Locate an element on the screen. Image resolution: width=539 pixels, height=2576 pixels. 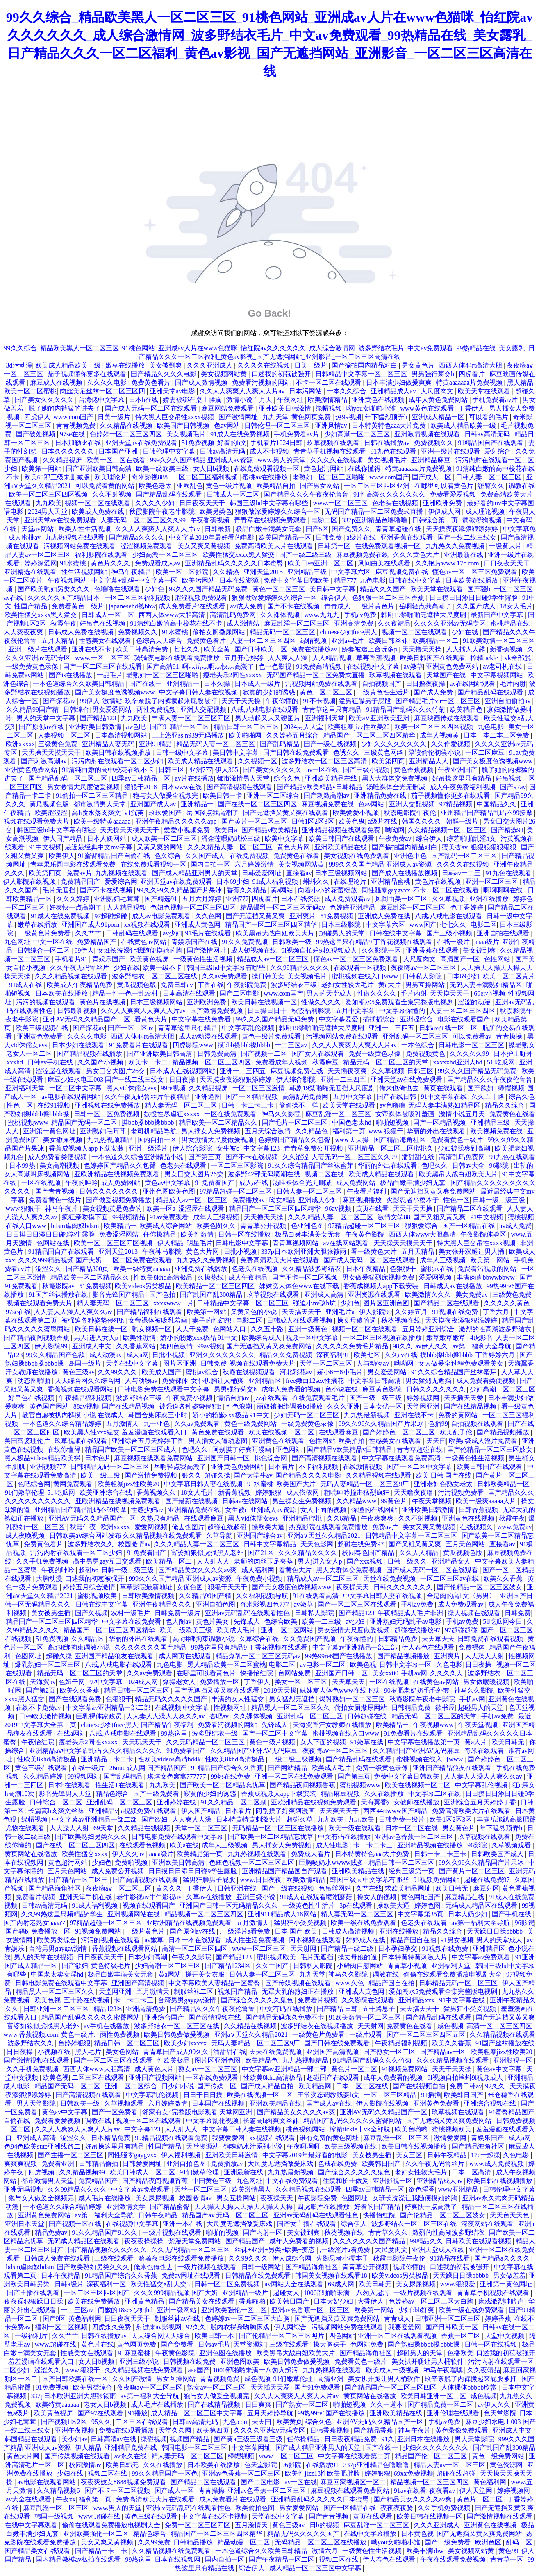
精品人妻av一区二区三区 is located at coordinates (450, 2464).